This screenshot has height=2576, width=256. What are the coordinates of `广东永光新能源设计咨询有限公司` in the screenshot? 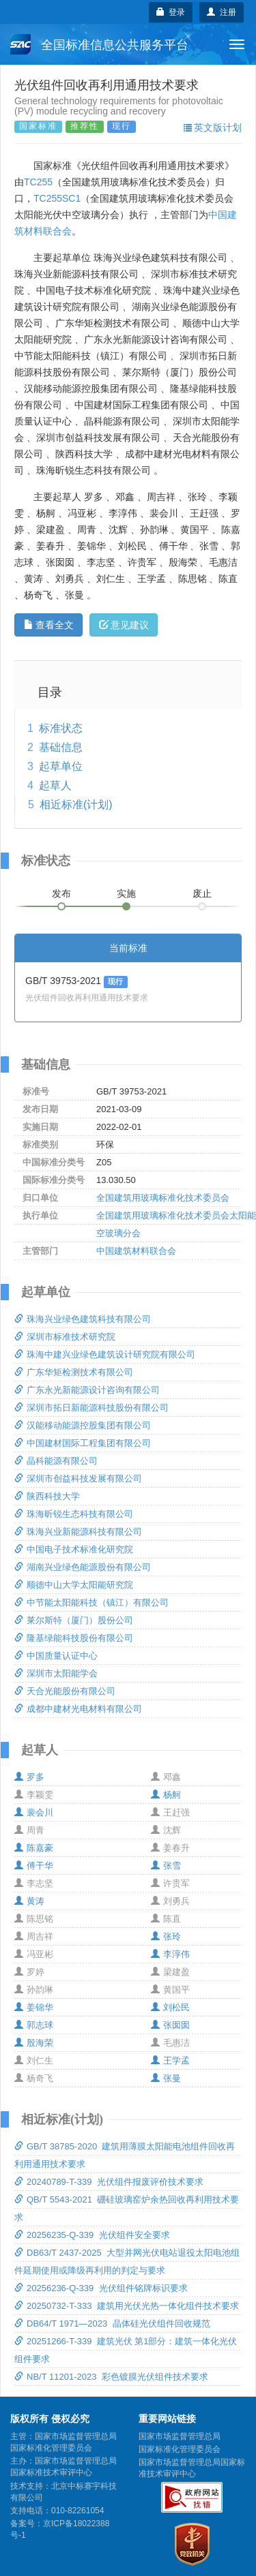 It's located at (87, 1390).